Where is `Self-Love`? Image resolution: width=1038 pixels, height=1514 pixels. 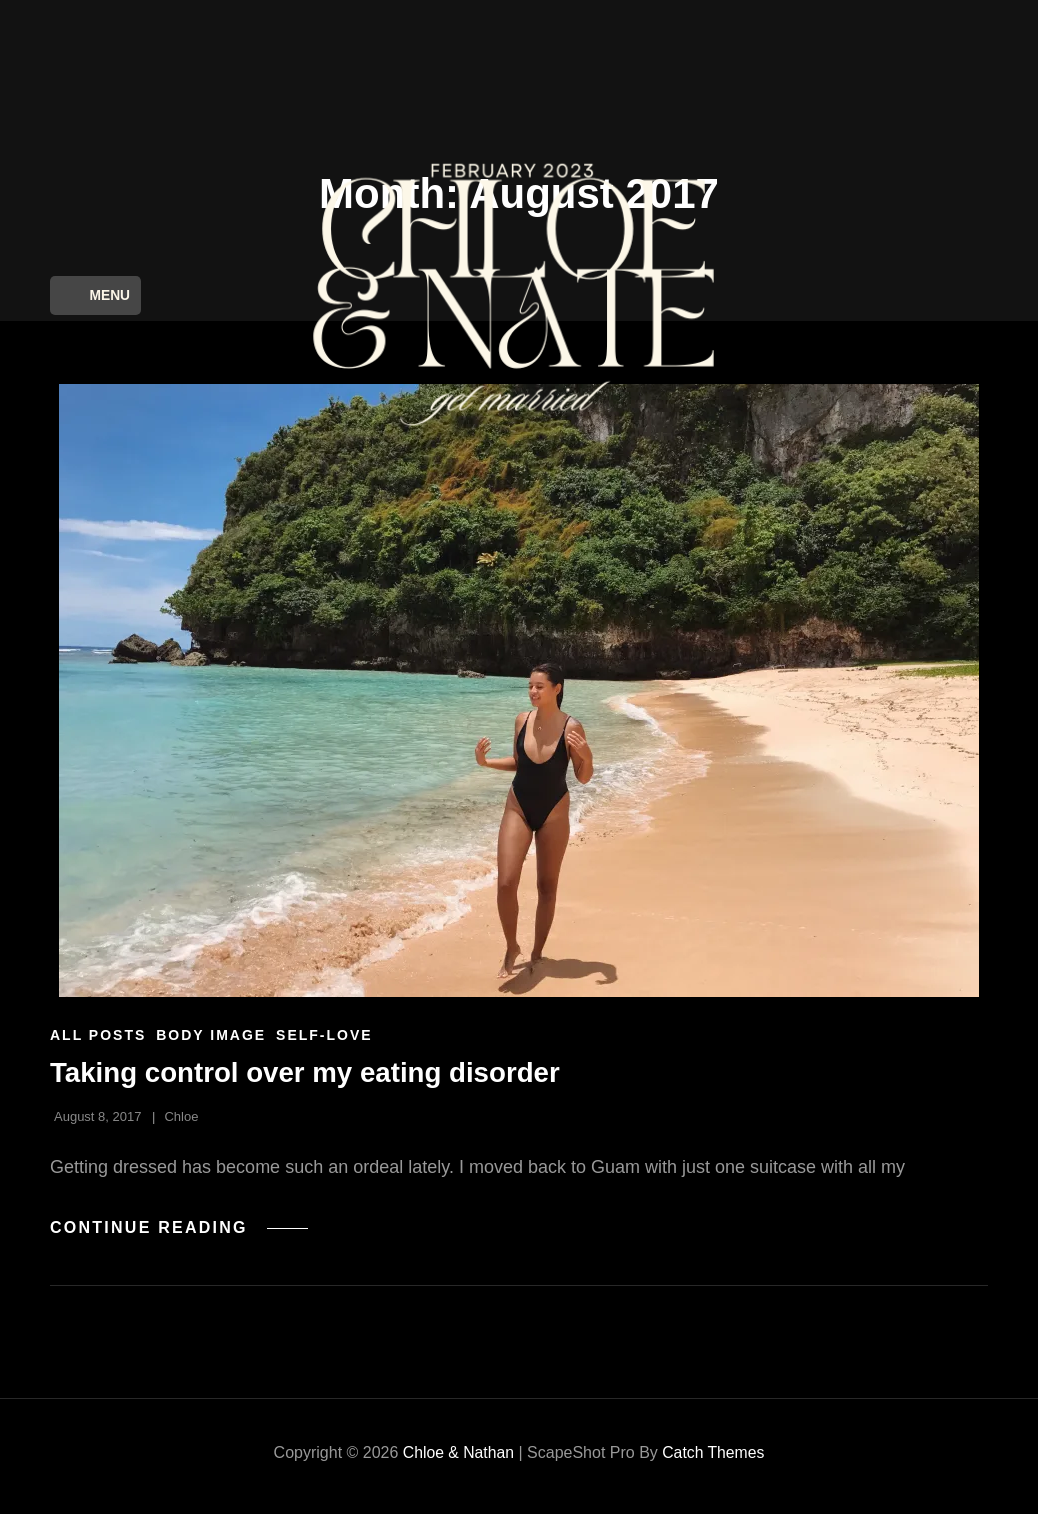
Self-Love is located at coordinates (324, 1042).